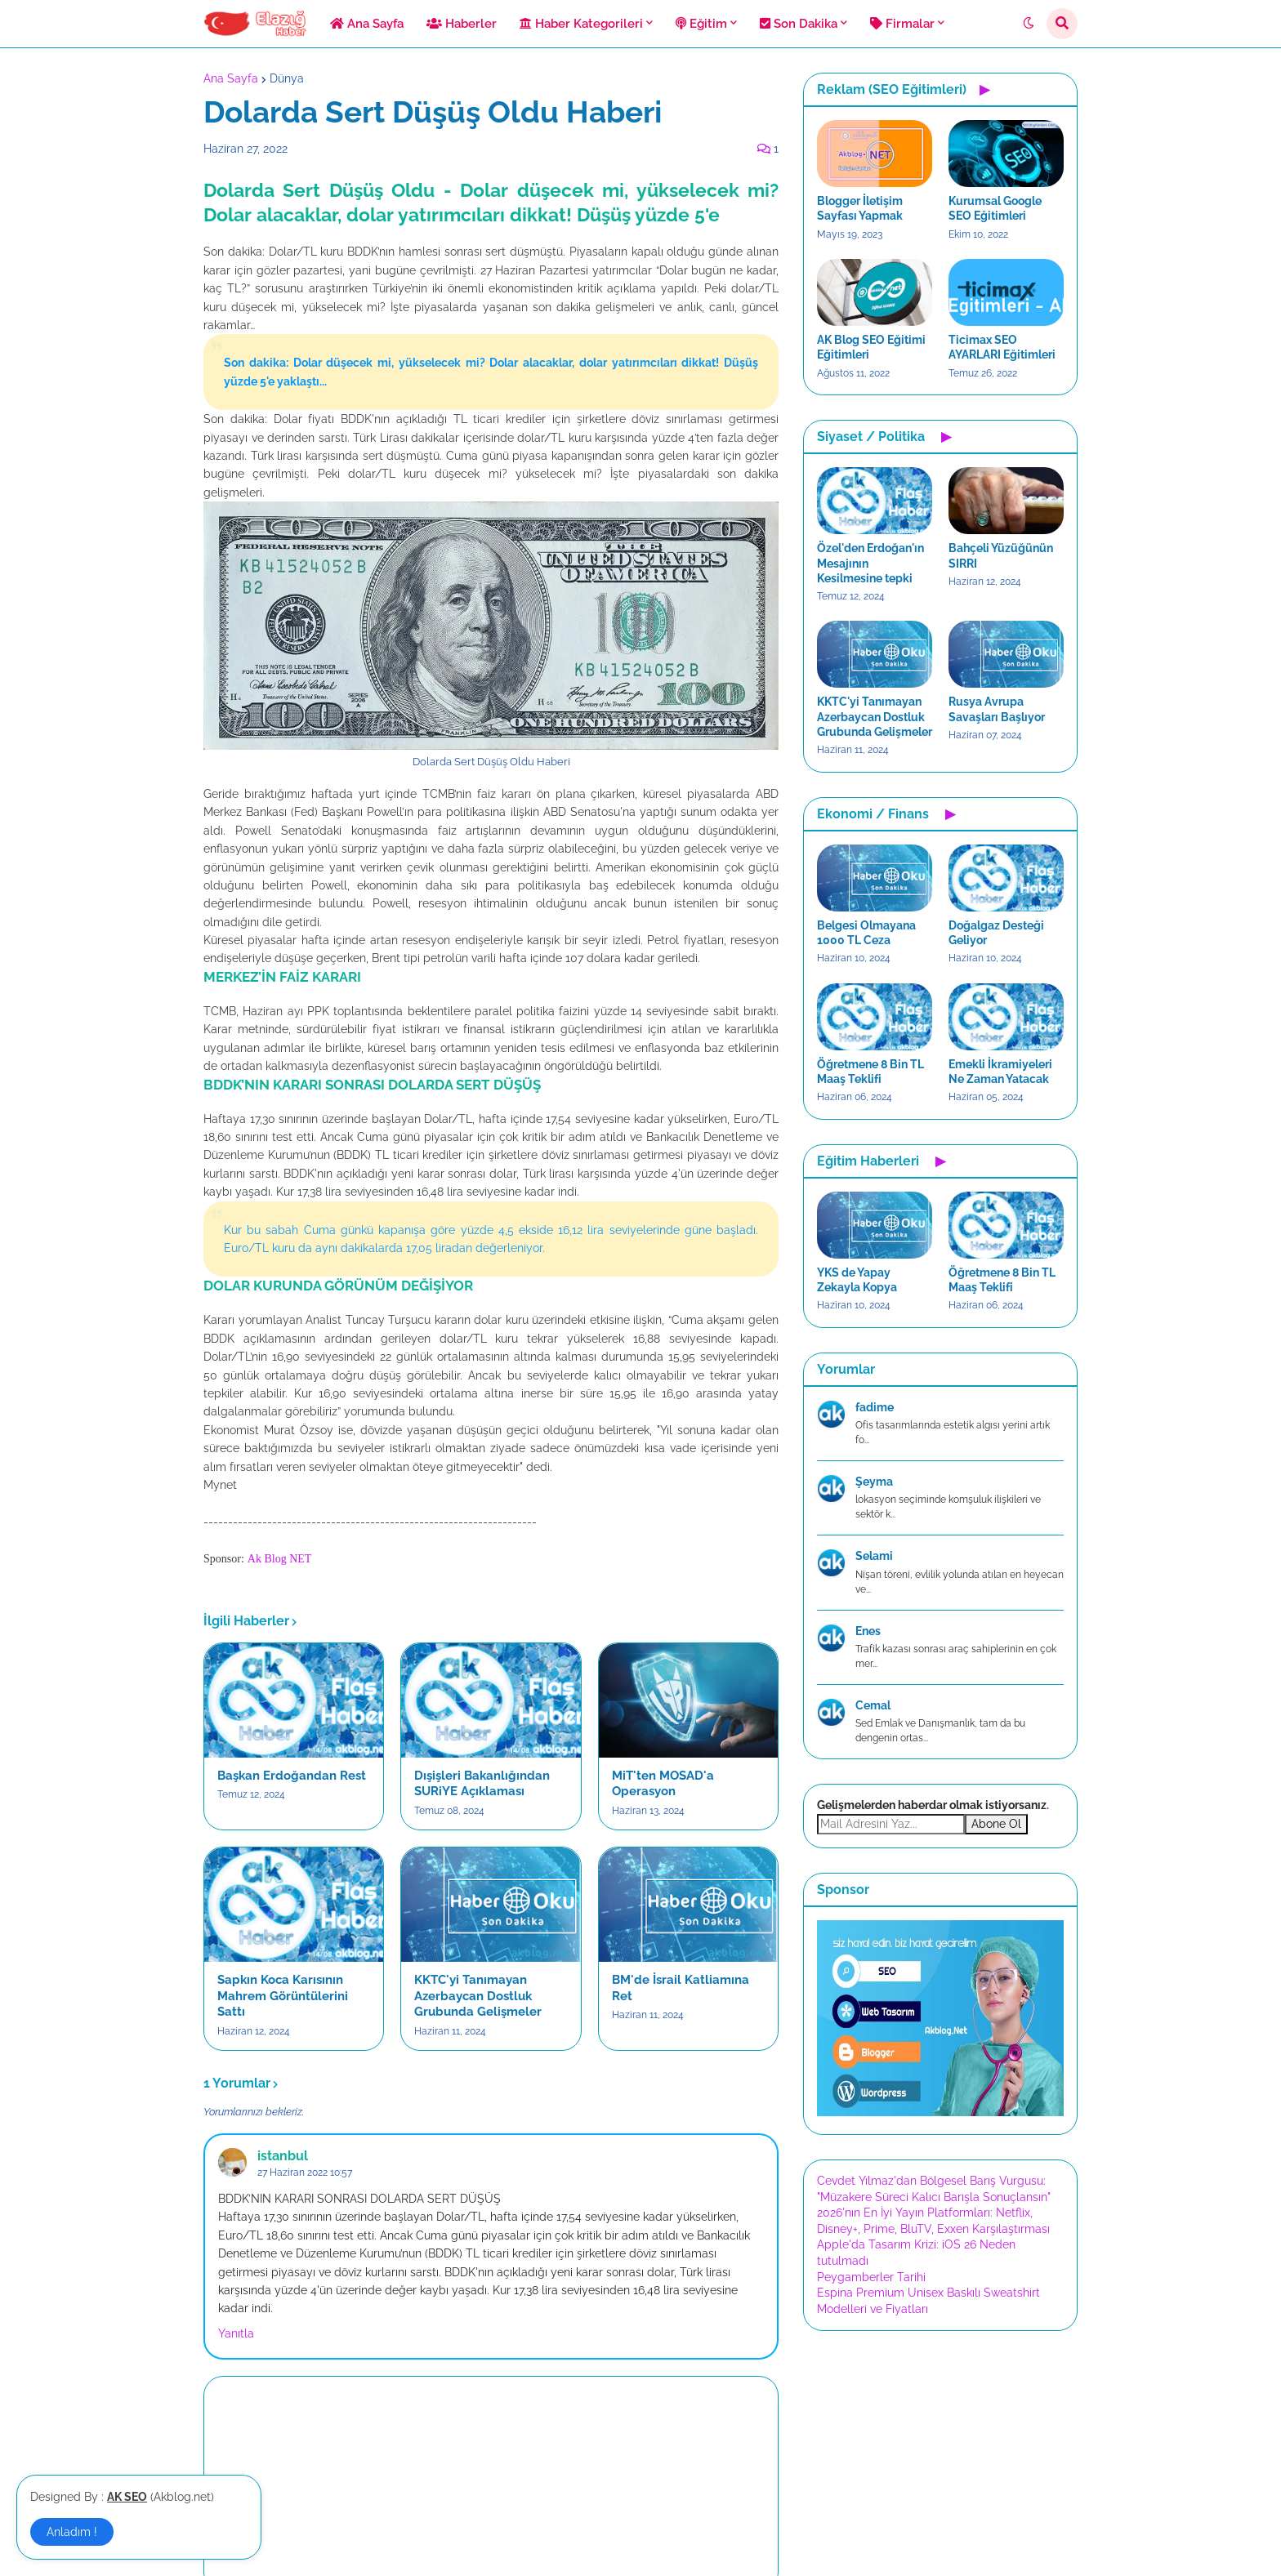 The image size is (1281, 2576). What do you see at coordinates (871, 2277) in the screenshot?
I see `Peygamberler Tarihi` at bounding box center [871, 2277].